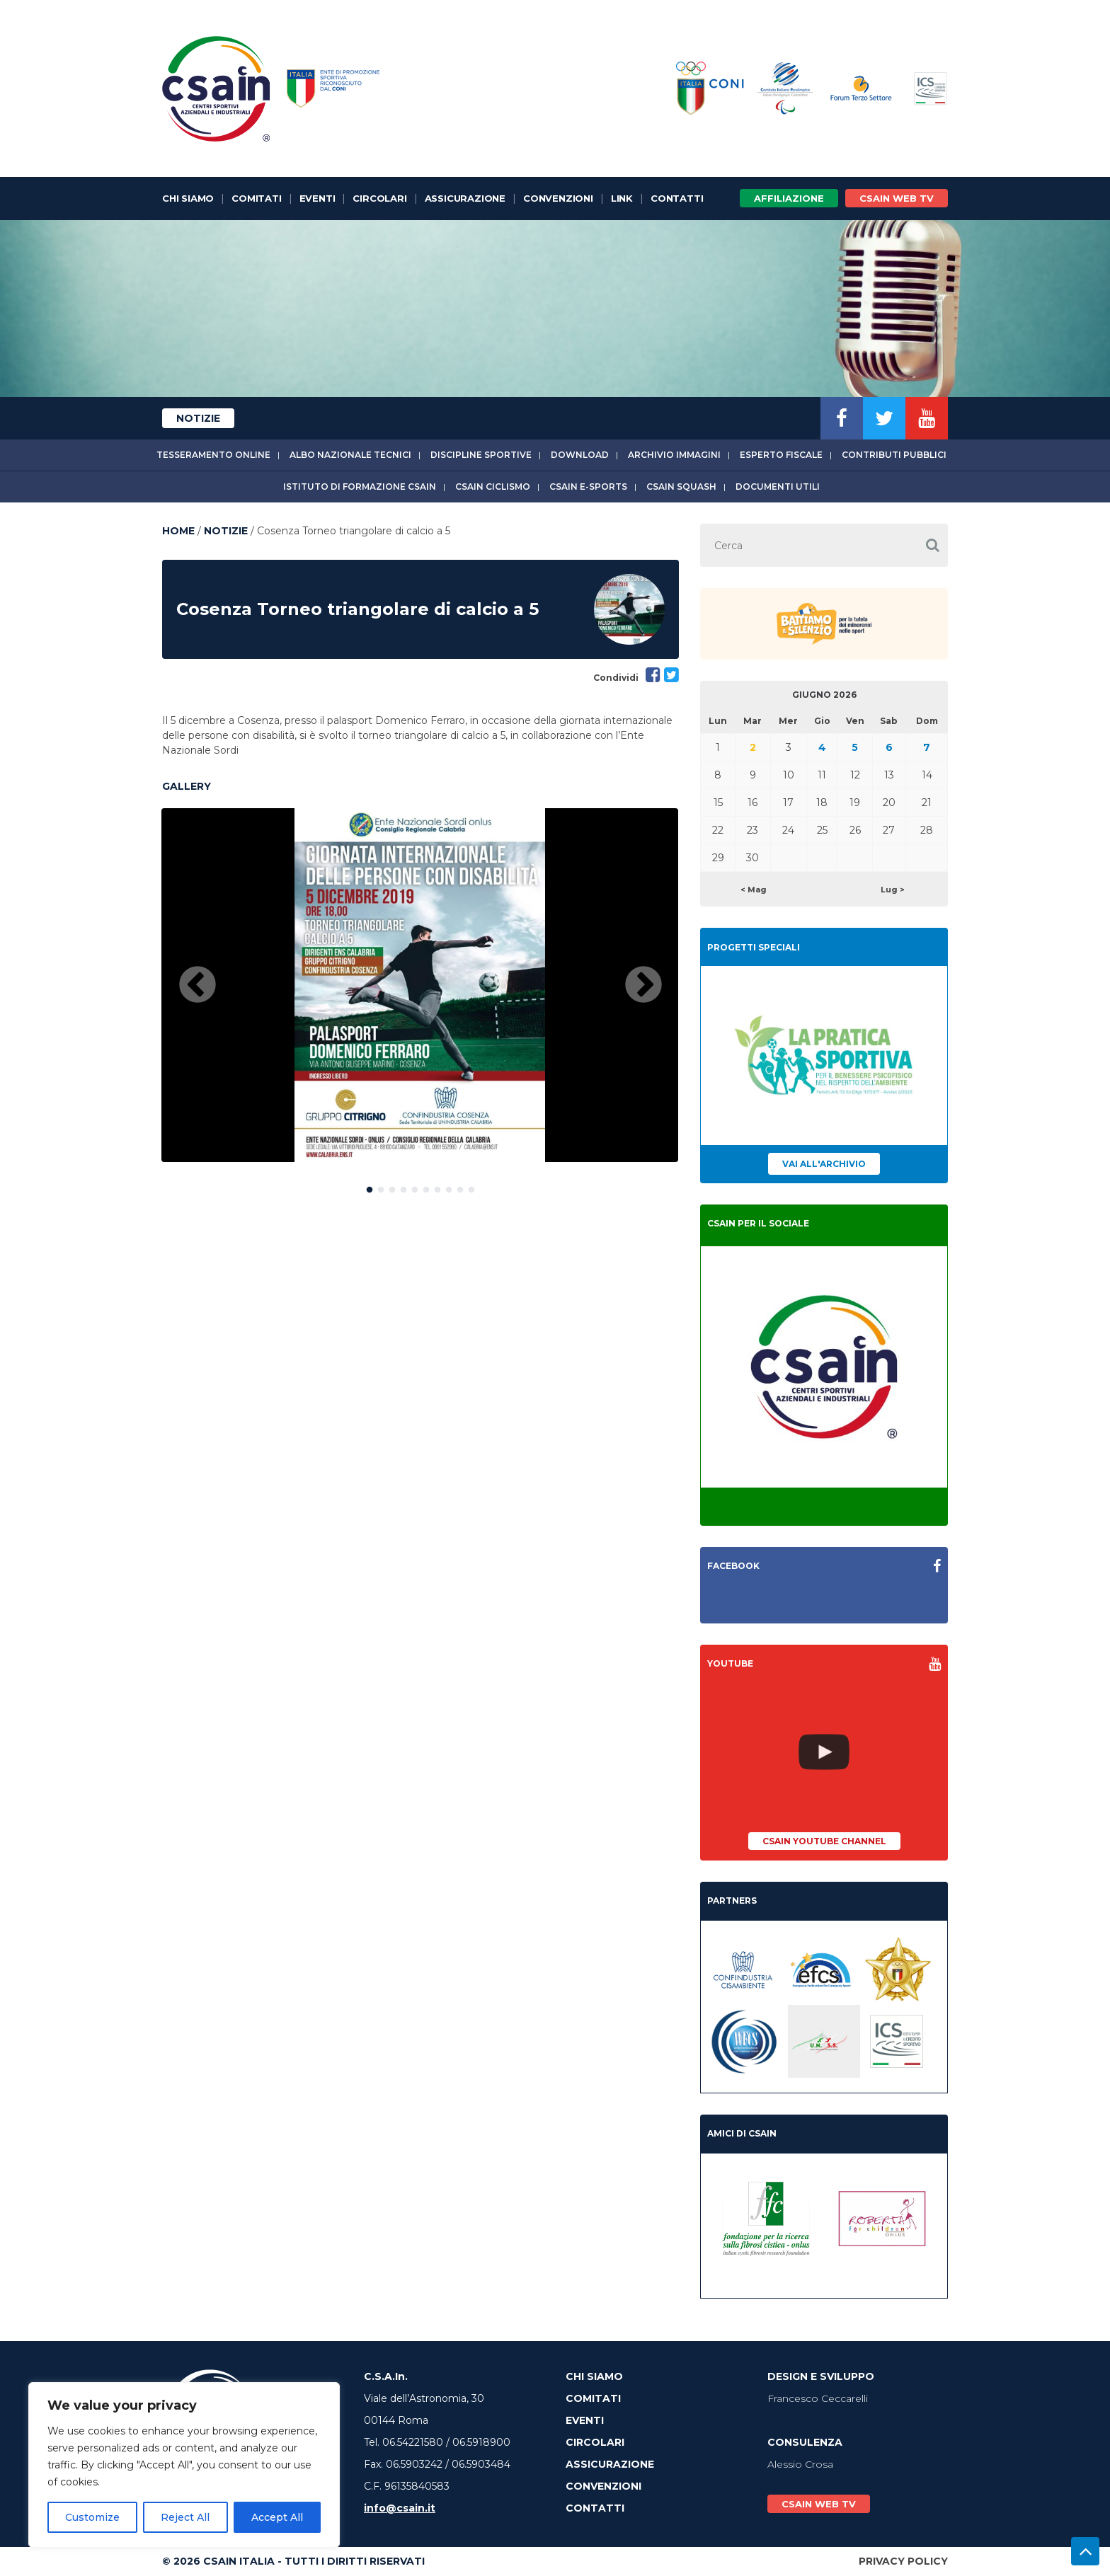 This screenshot has width=1110, height=2576. I want to click on CSAIn Squash, so click(681, 486).